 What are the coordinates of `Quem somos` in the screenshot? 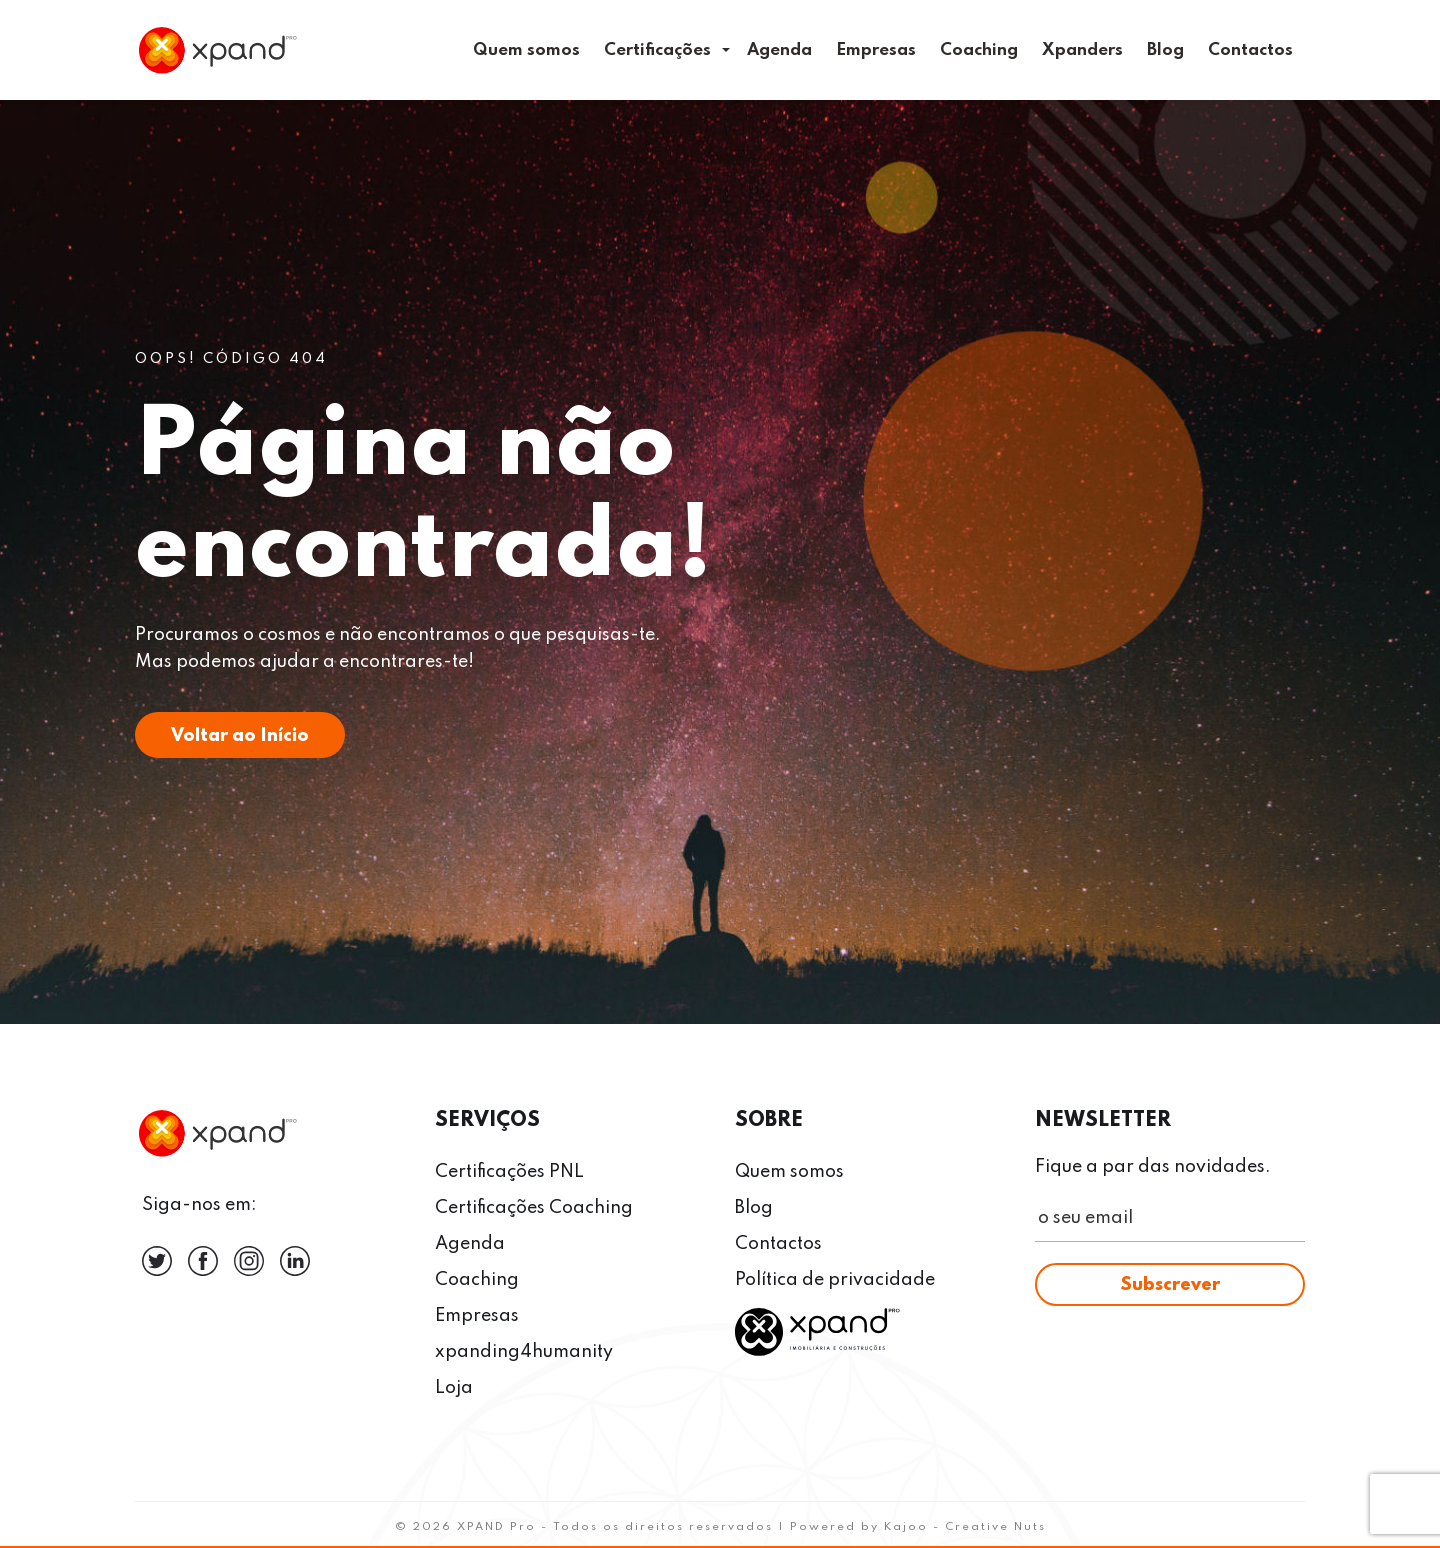 It's located at (789, 1172).